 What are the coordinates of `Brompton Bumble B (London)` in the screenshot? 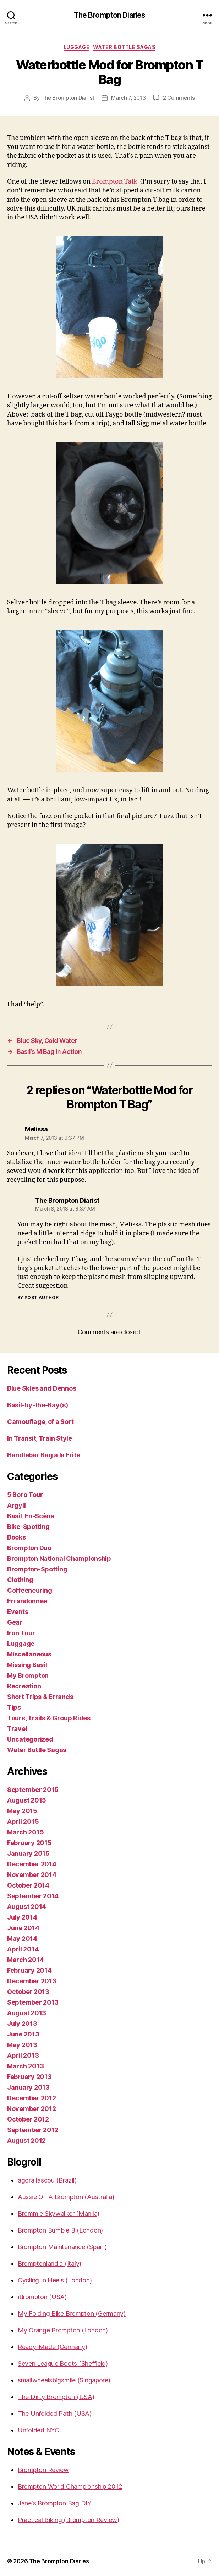 It's located at (60, 2230).